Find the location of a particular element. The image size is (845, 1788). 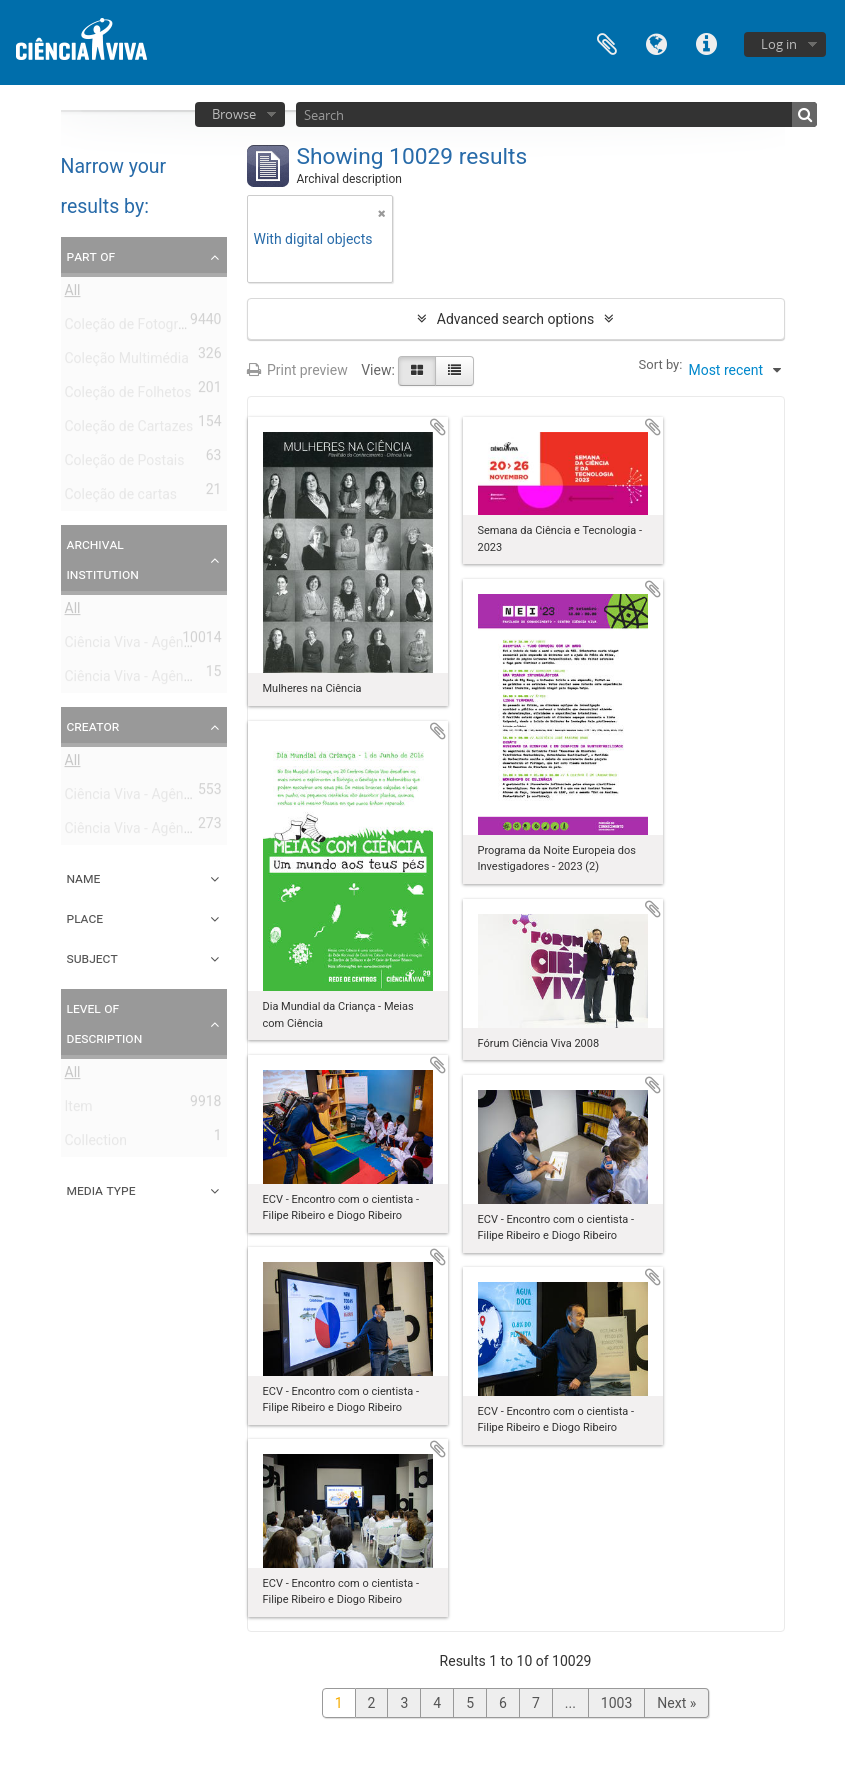

Log in is located at coordinates (779, 44).